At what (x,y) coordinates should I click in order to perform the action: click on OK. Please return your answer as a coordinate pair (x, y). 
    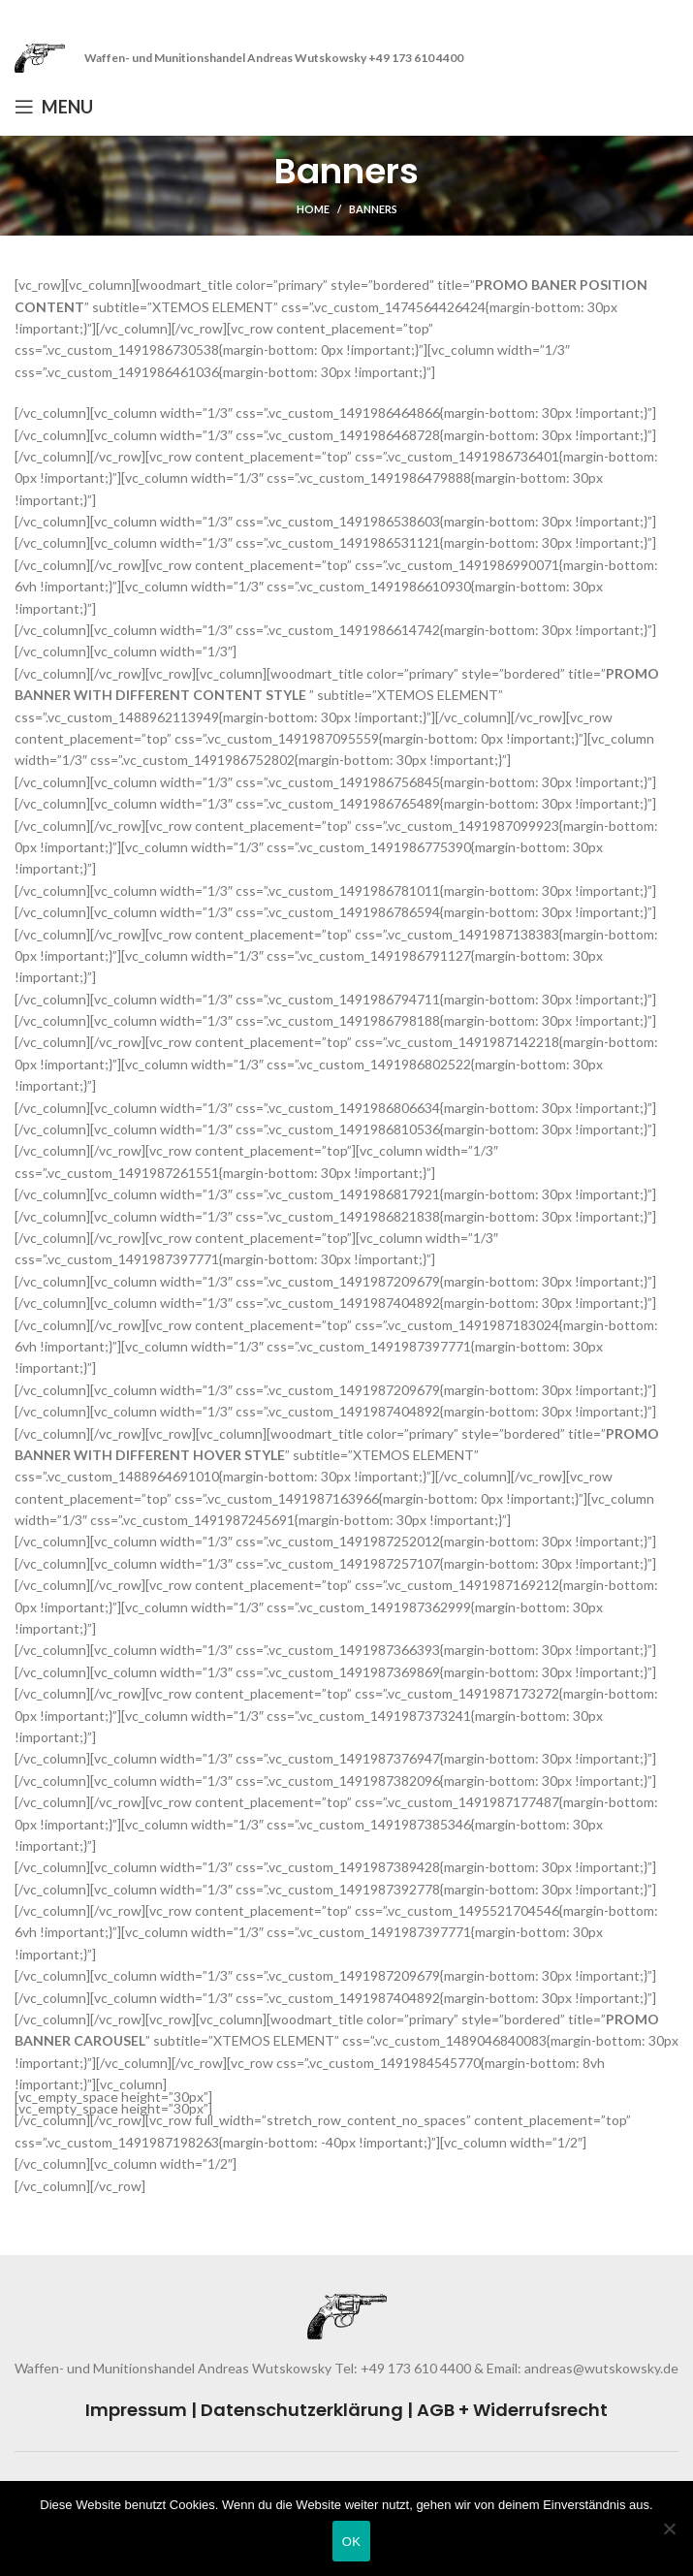
    Looking at the image, I should click on (351, 2541).